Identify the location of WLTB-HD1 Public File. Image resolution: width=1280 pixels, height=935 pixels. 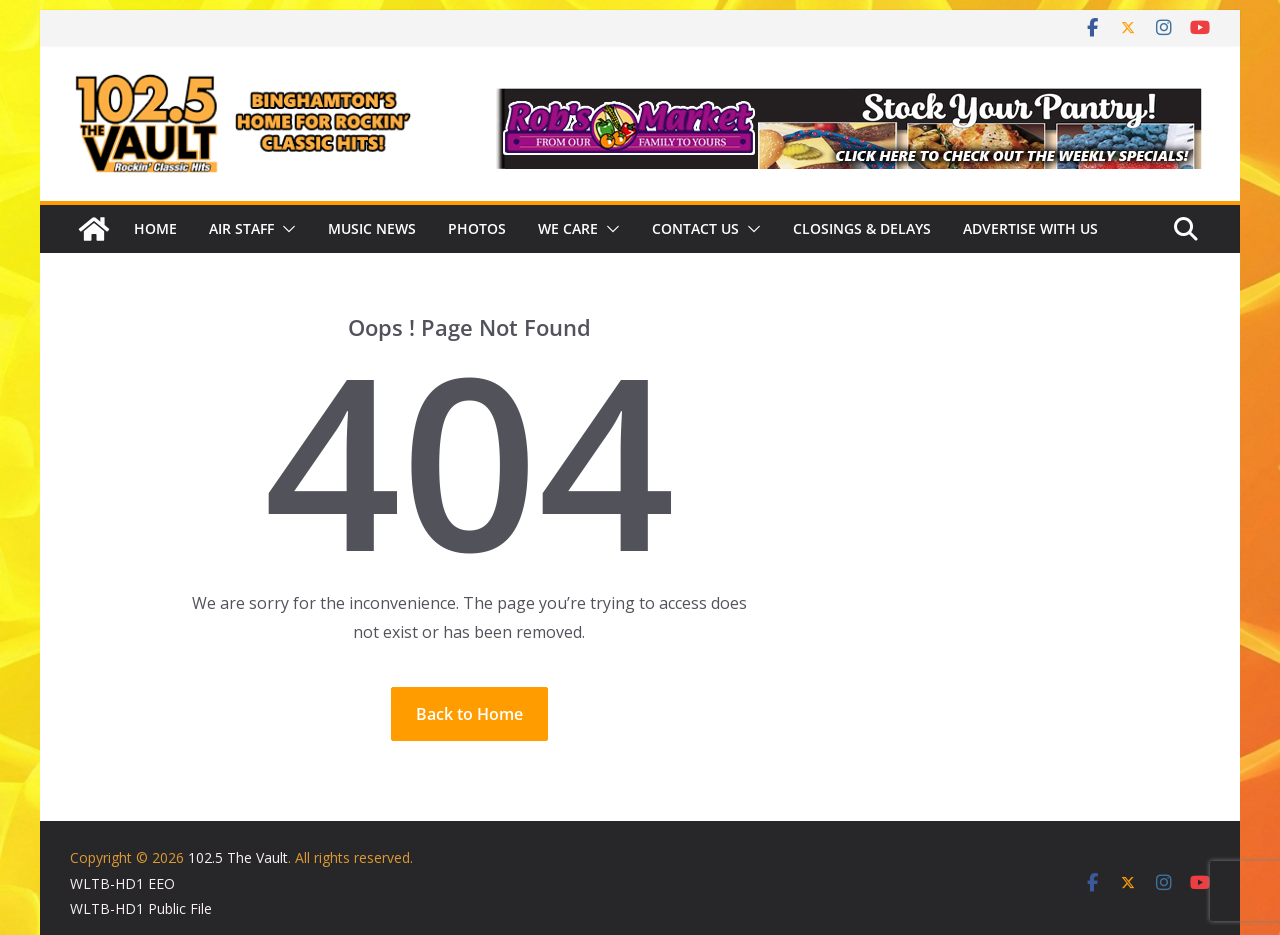
(141, 908).